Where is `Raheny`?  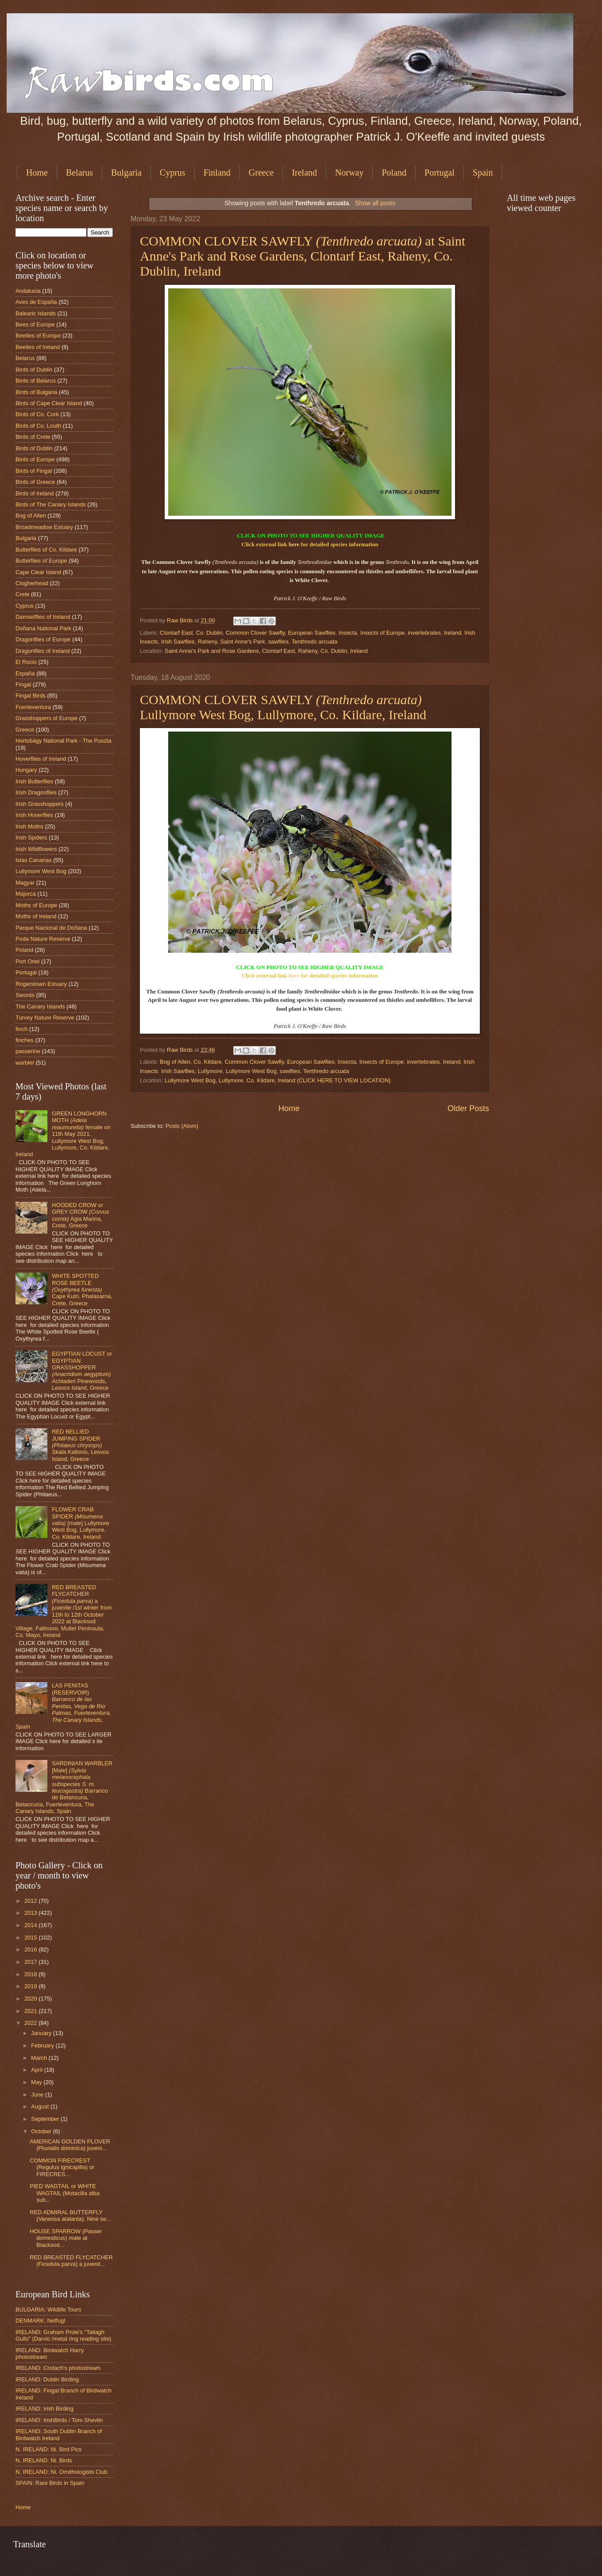
Raheny is located at coordinates (207, 641).